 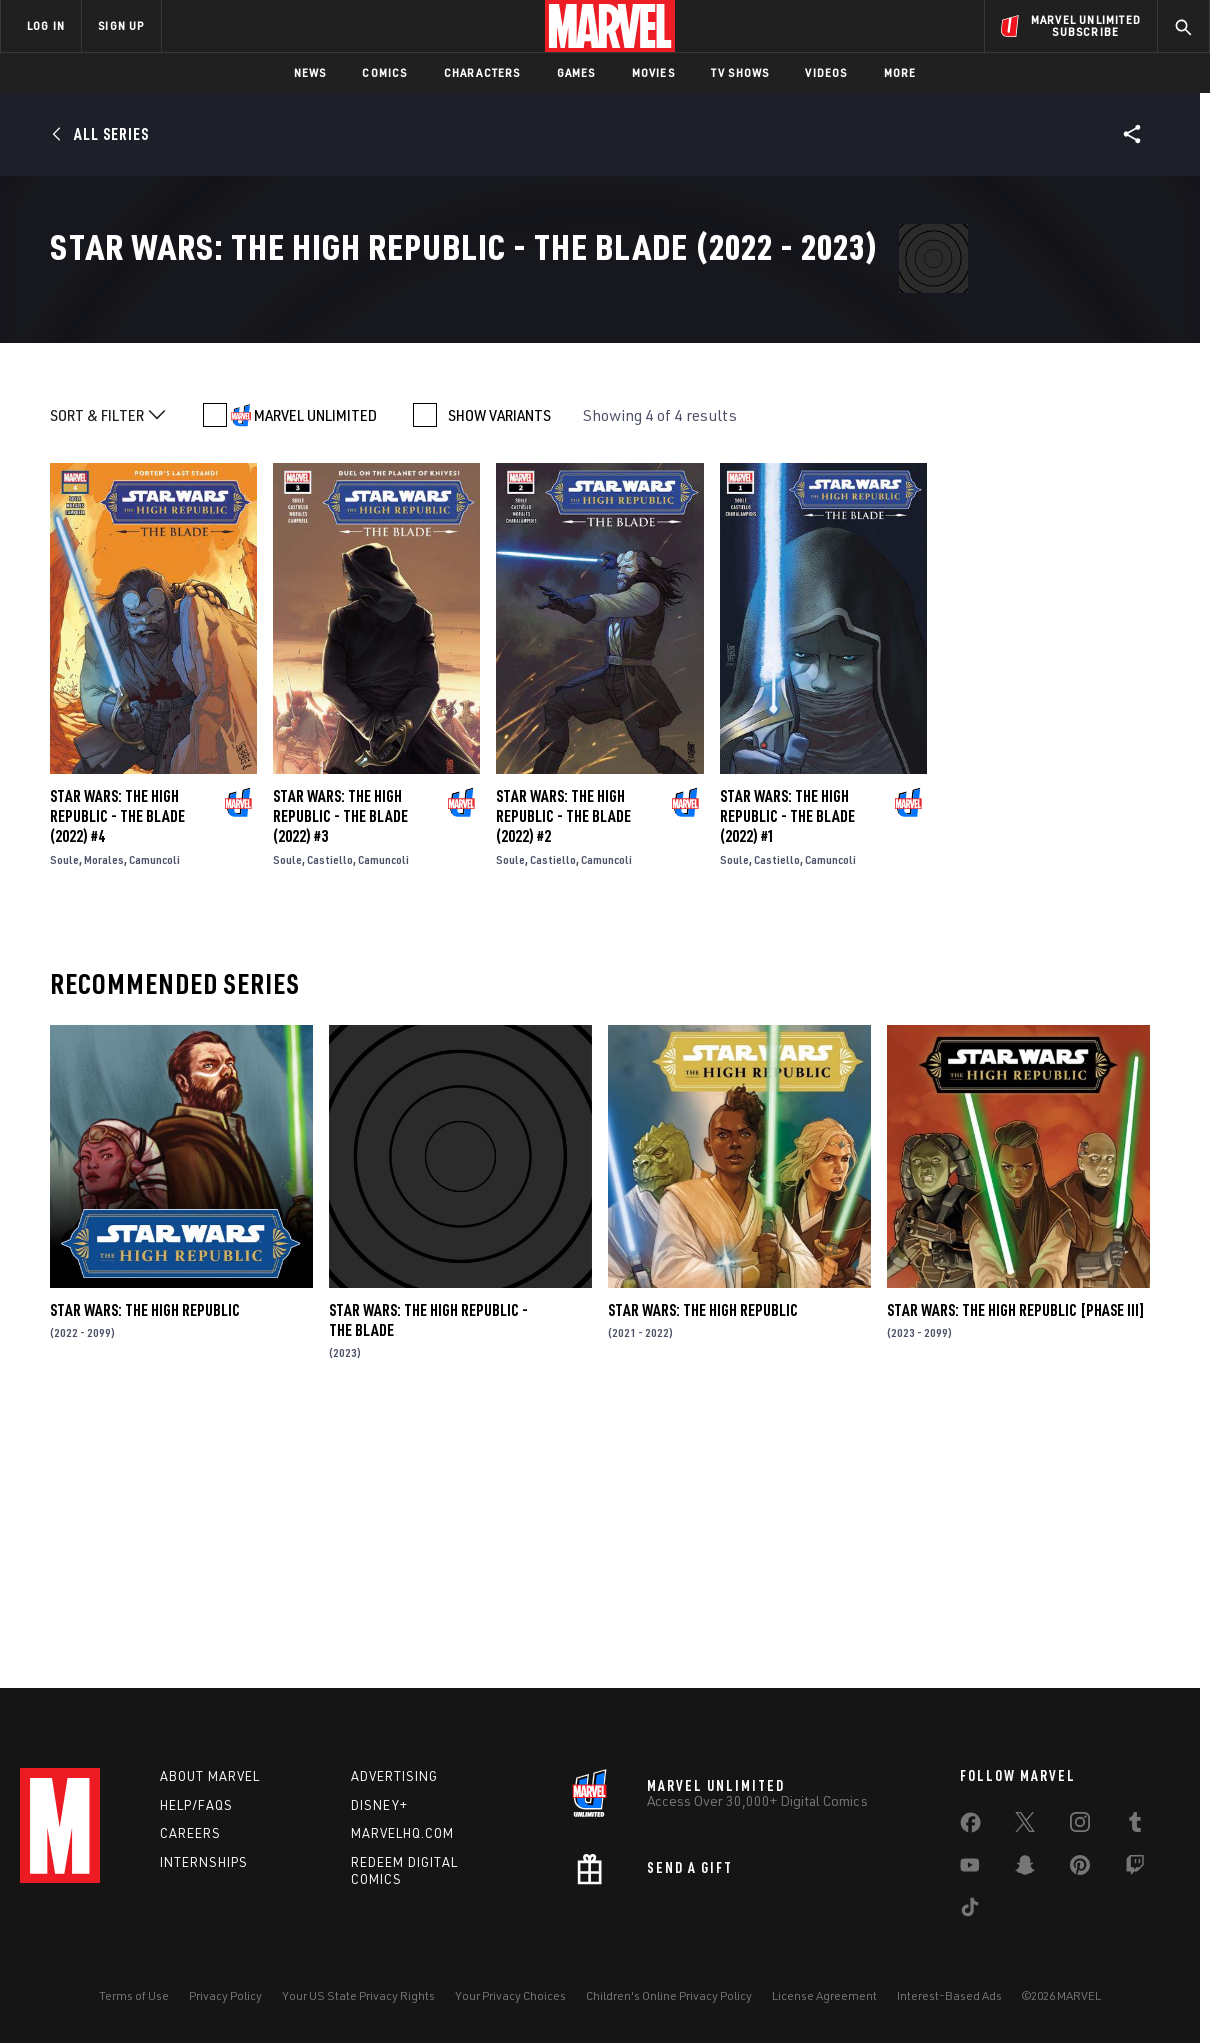 What do you see at coordinates (499, 670) in the screenshot?
I see `SHOW VARIANTS` at bounding box center [499, 670].